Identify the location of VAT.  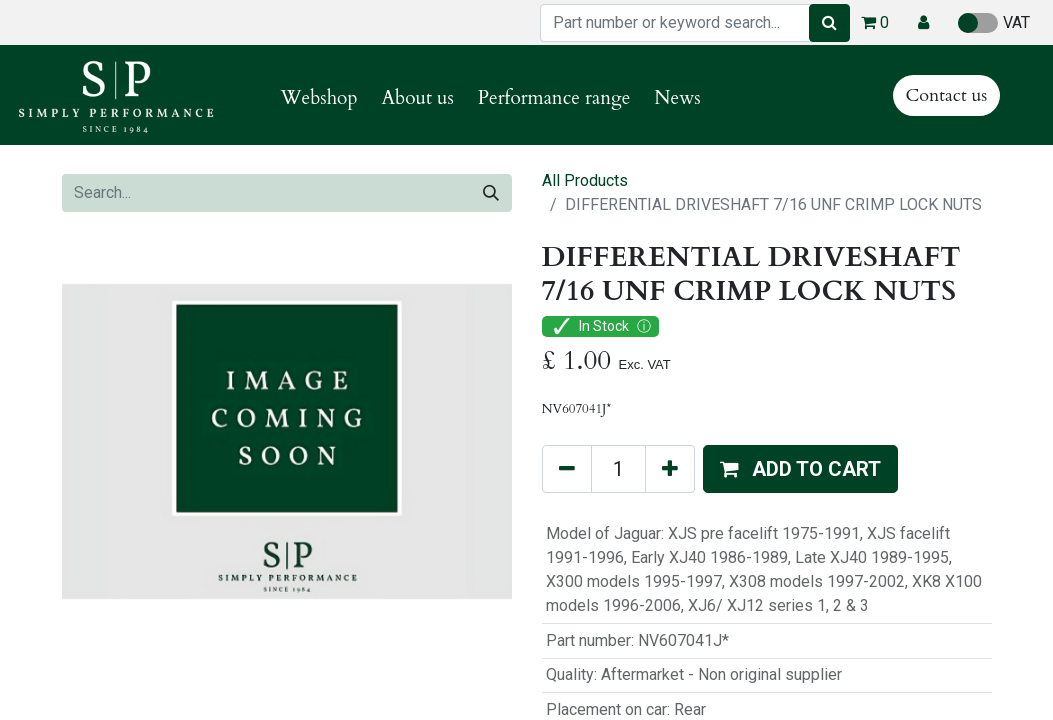
(994, 23).